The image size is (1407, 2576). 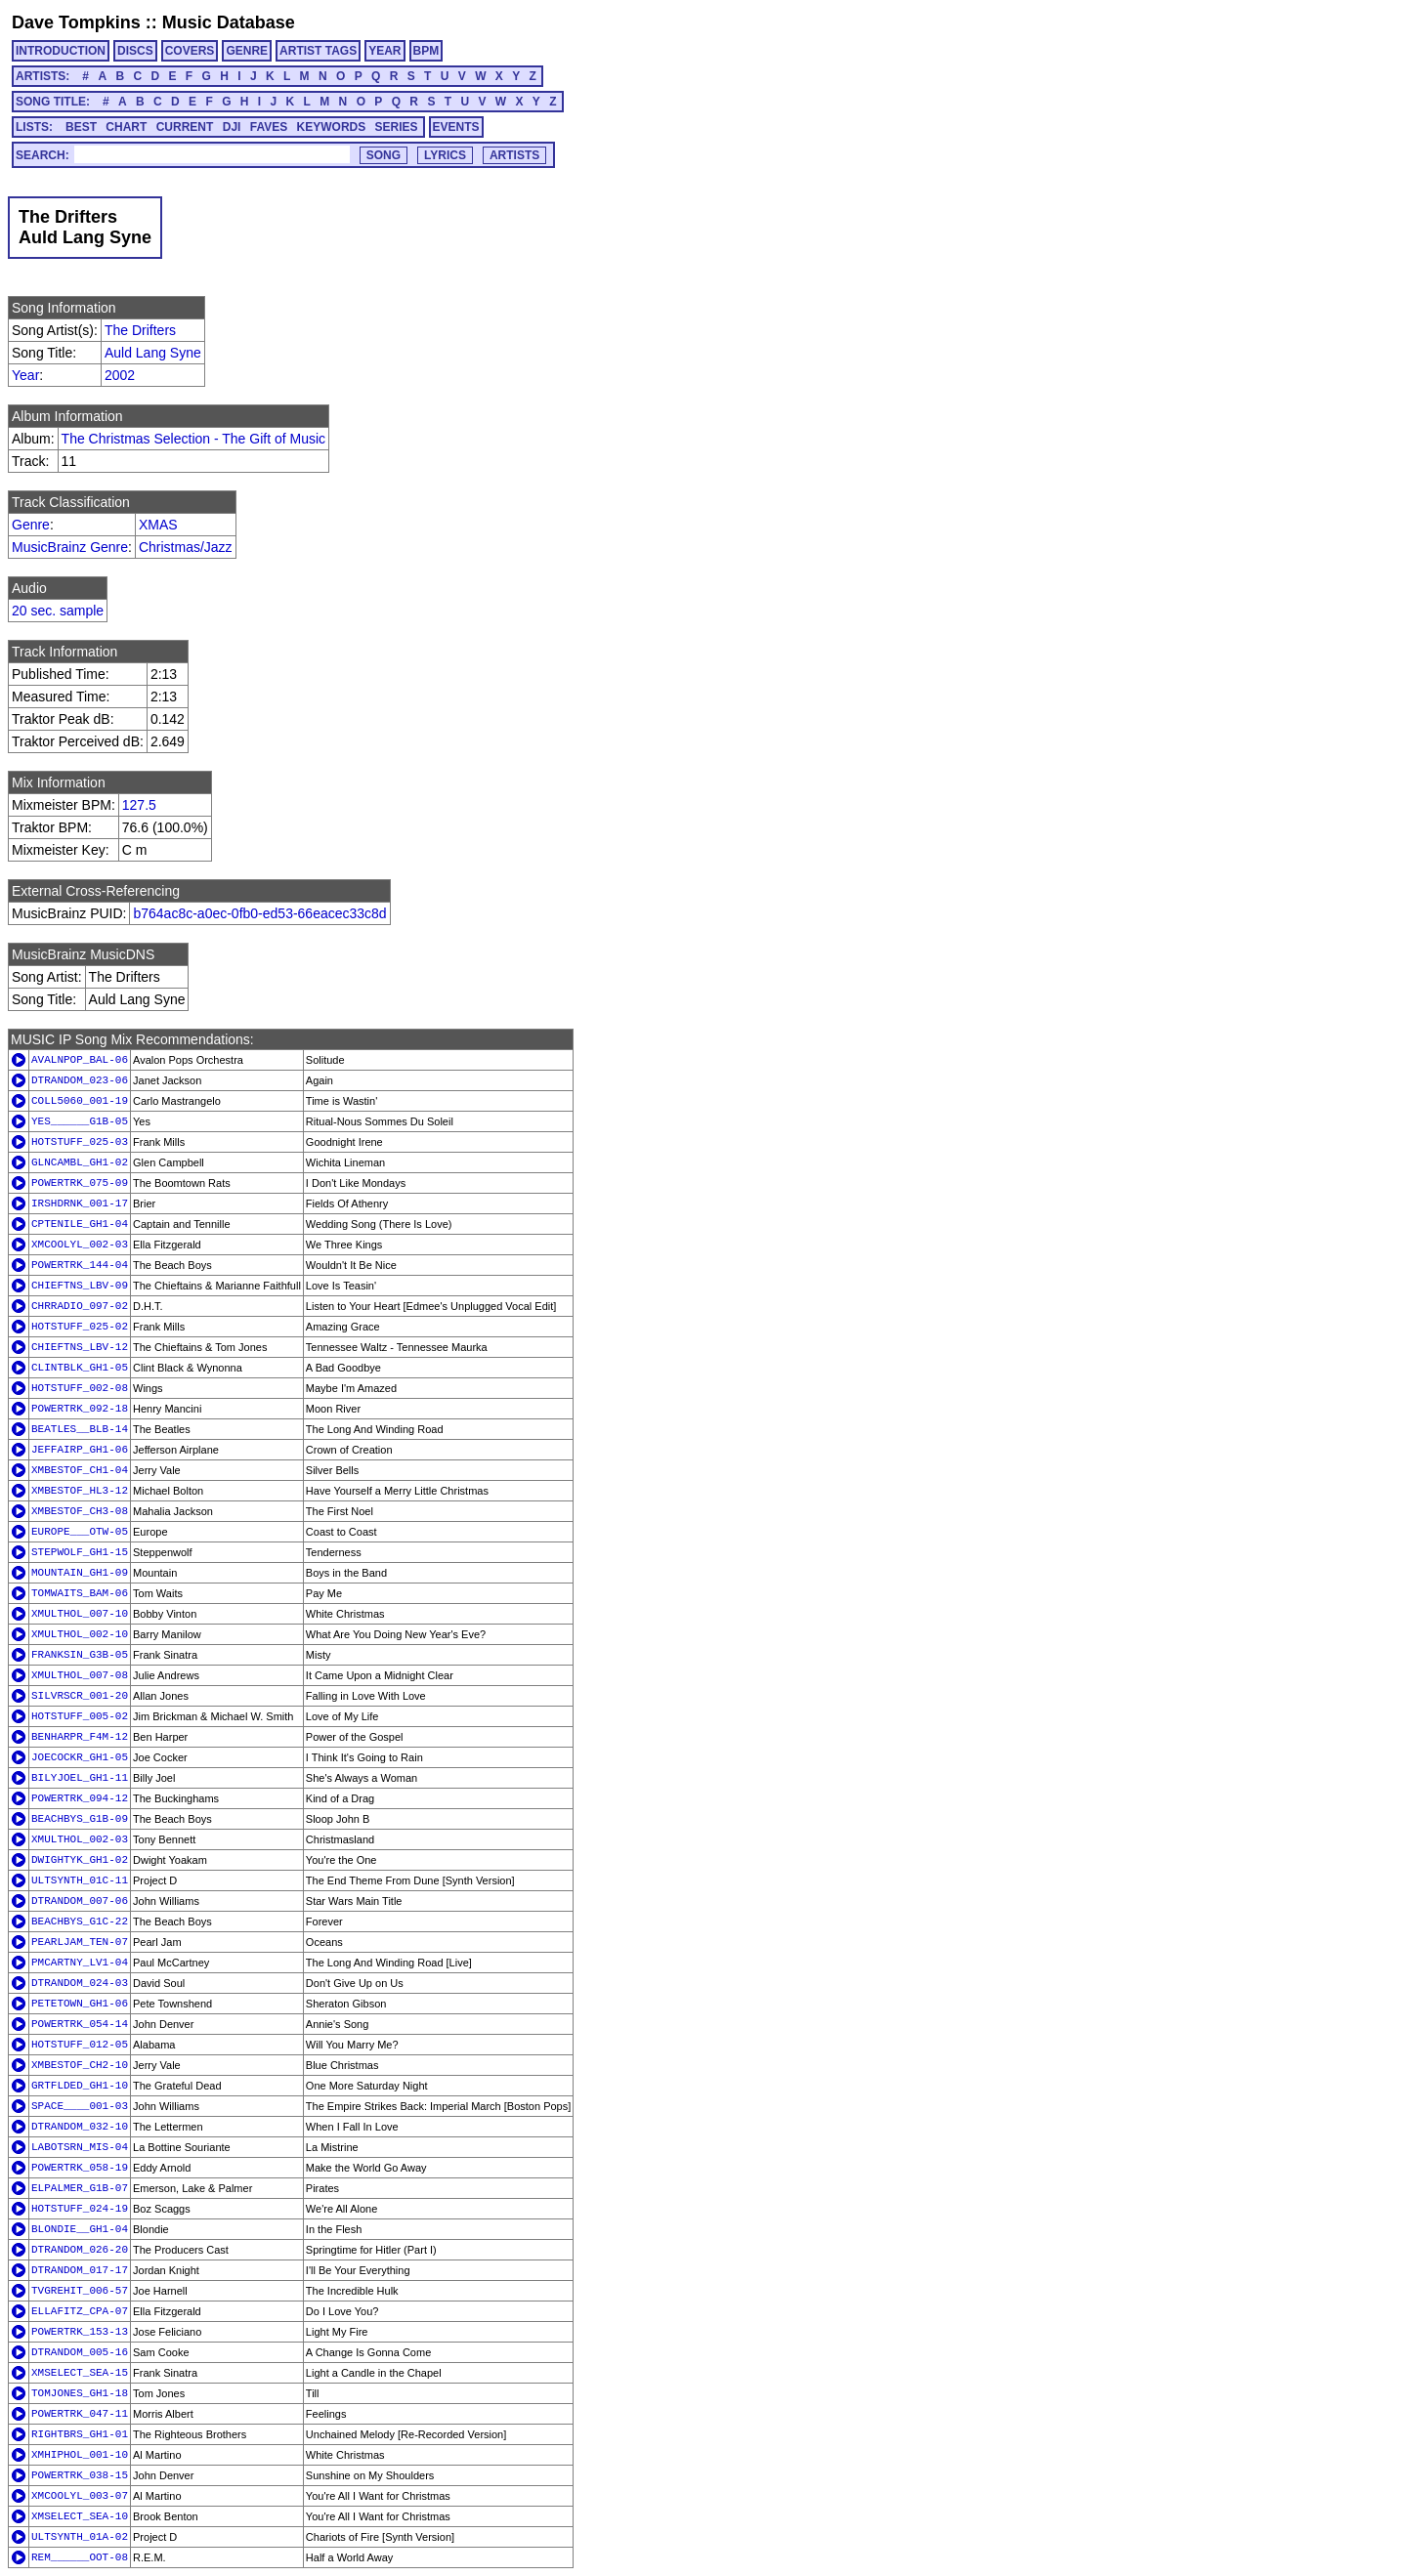 I want to click on Dave Tompkins, so click(x=76, y=22).